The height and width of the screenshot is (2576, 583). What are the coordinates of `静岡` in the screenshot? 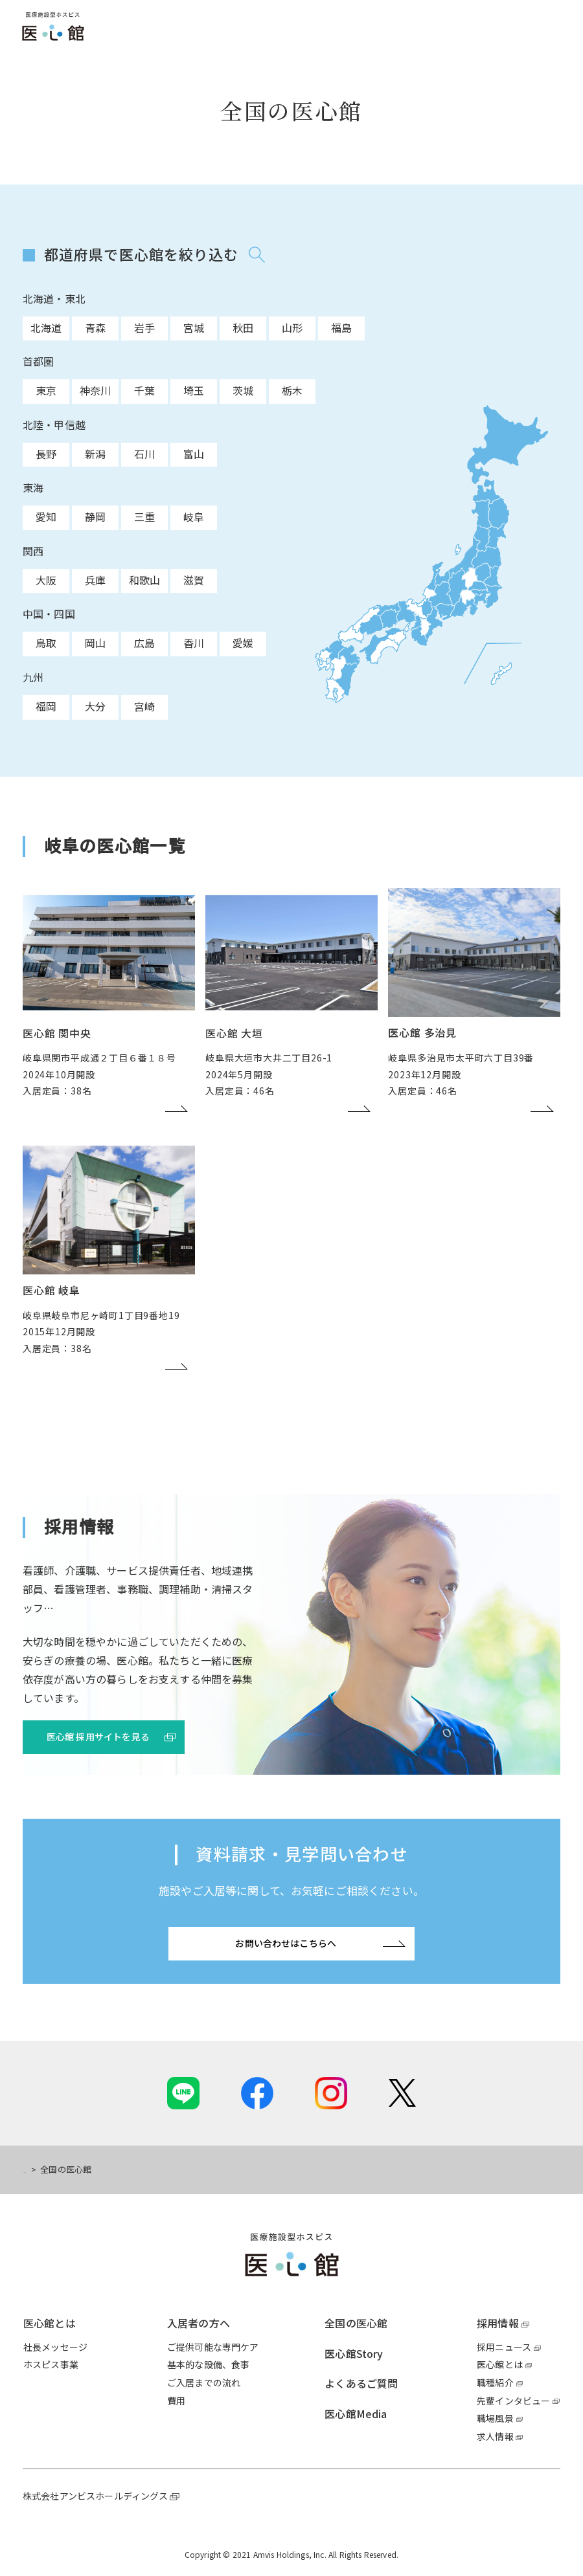 It's located at (95, 516).